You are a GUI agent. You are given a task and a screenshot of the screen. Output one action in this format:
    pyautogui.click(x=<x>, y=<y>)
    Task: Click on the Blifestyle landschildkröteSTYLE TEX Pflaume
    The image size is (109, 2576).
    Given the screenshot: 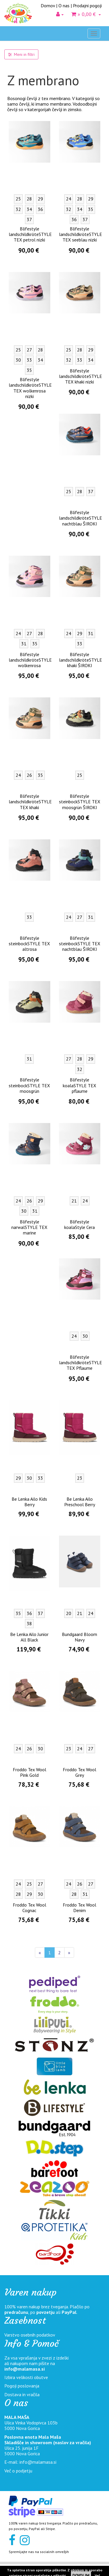 What is the action you would take?
    pyautogui.click(x=80, y=1362)
    